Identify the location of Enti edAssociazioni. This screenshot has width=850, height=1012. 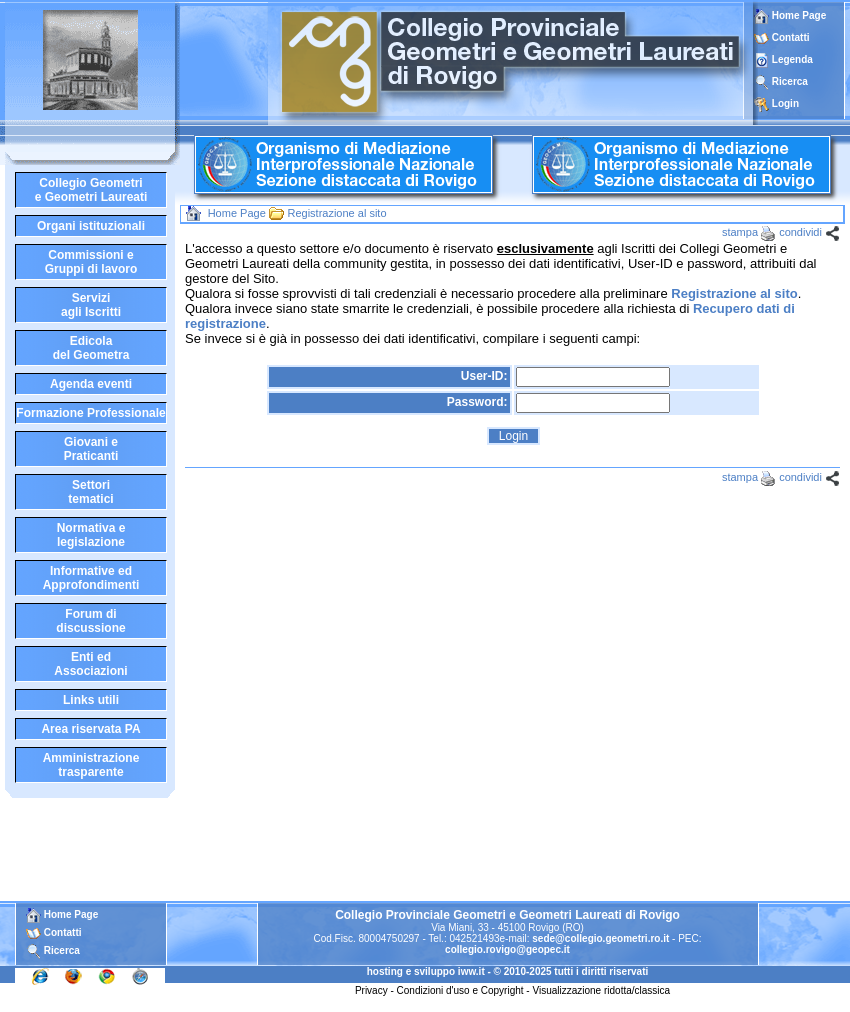
(90, 664).